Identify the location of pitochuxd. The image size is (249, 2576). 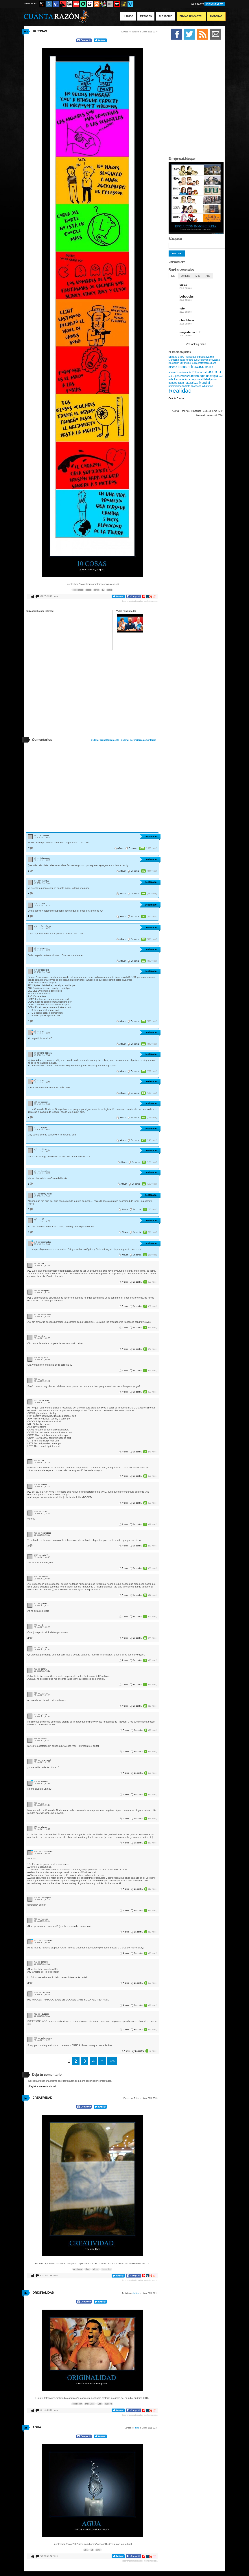
(46, 1993).